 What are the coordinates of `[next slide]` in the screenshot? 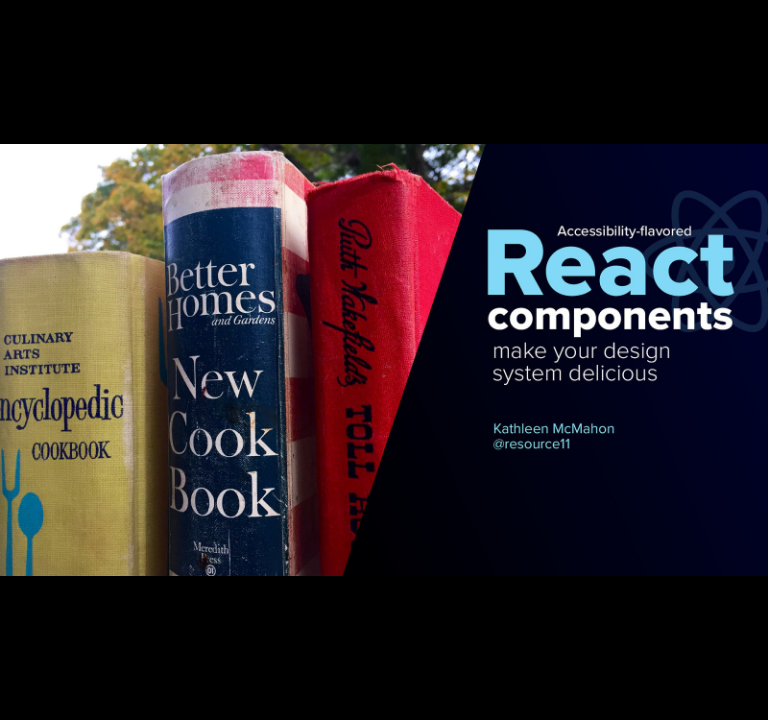 It's located at (733, 676).